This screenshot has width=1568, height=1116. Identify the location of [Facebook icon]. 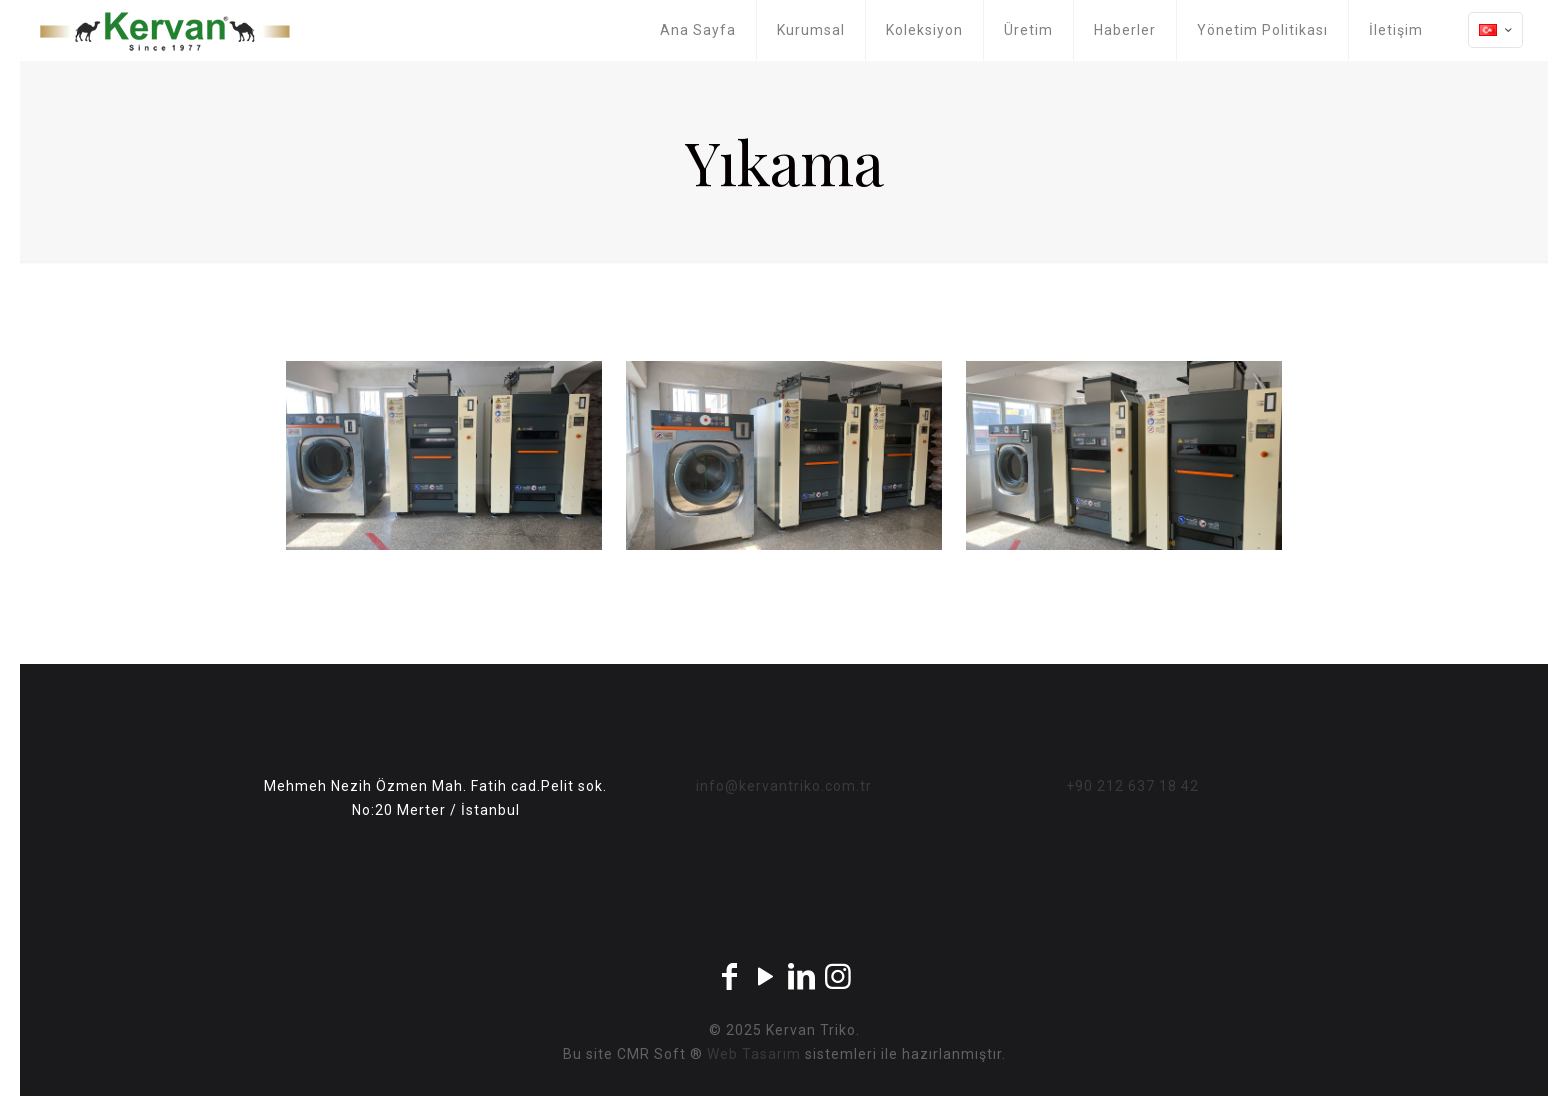
(730, 976).